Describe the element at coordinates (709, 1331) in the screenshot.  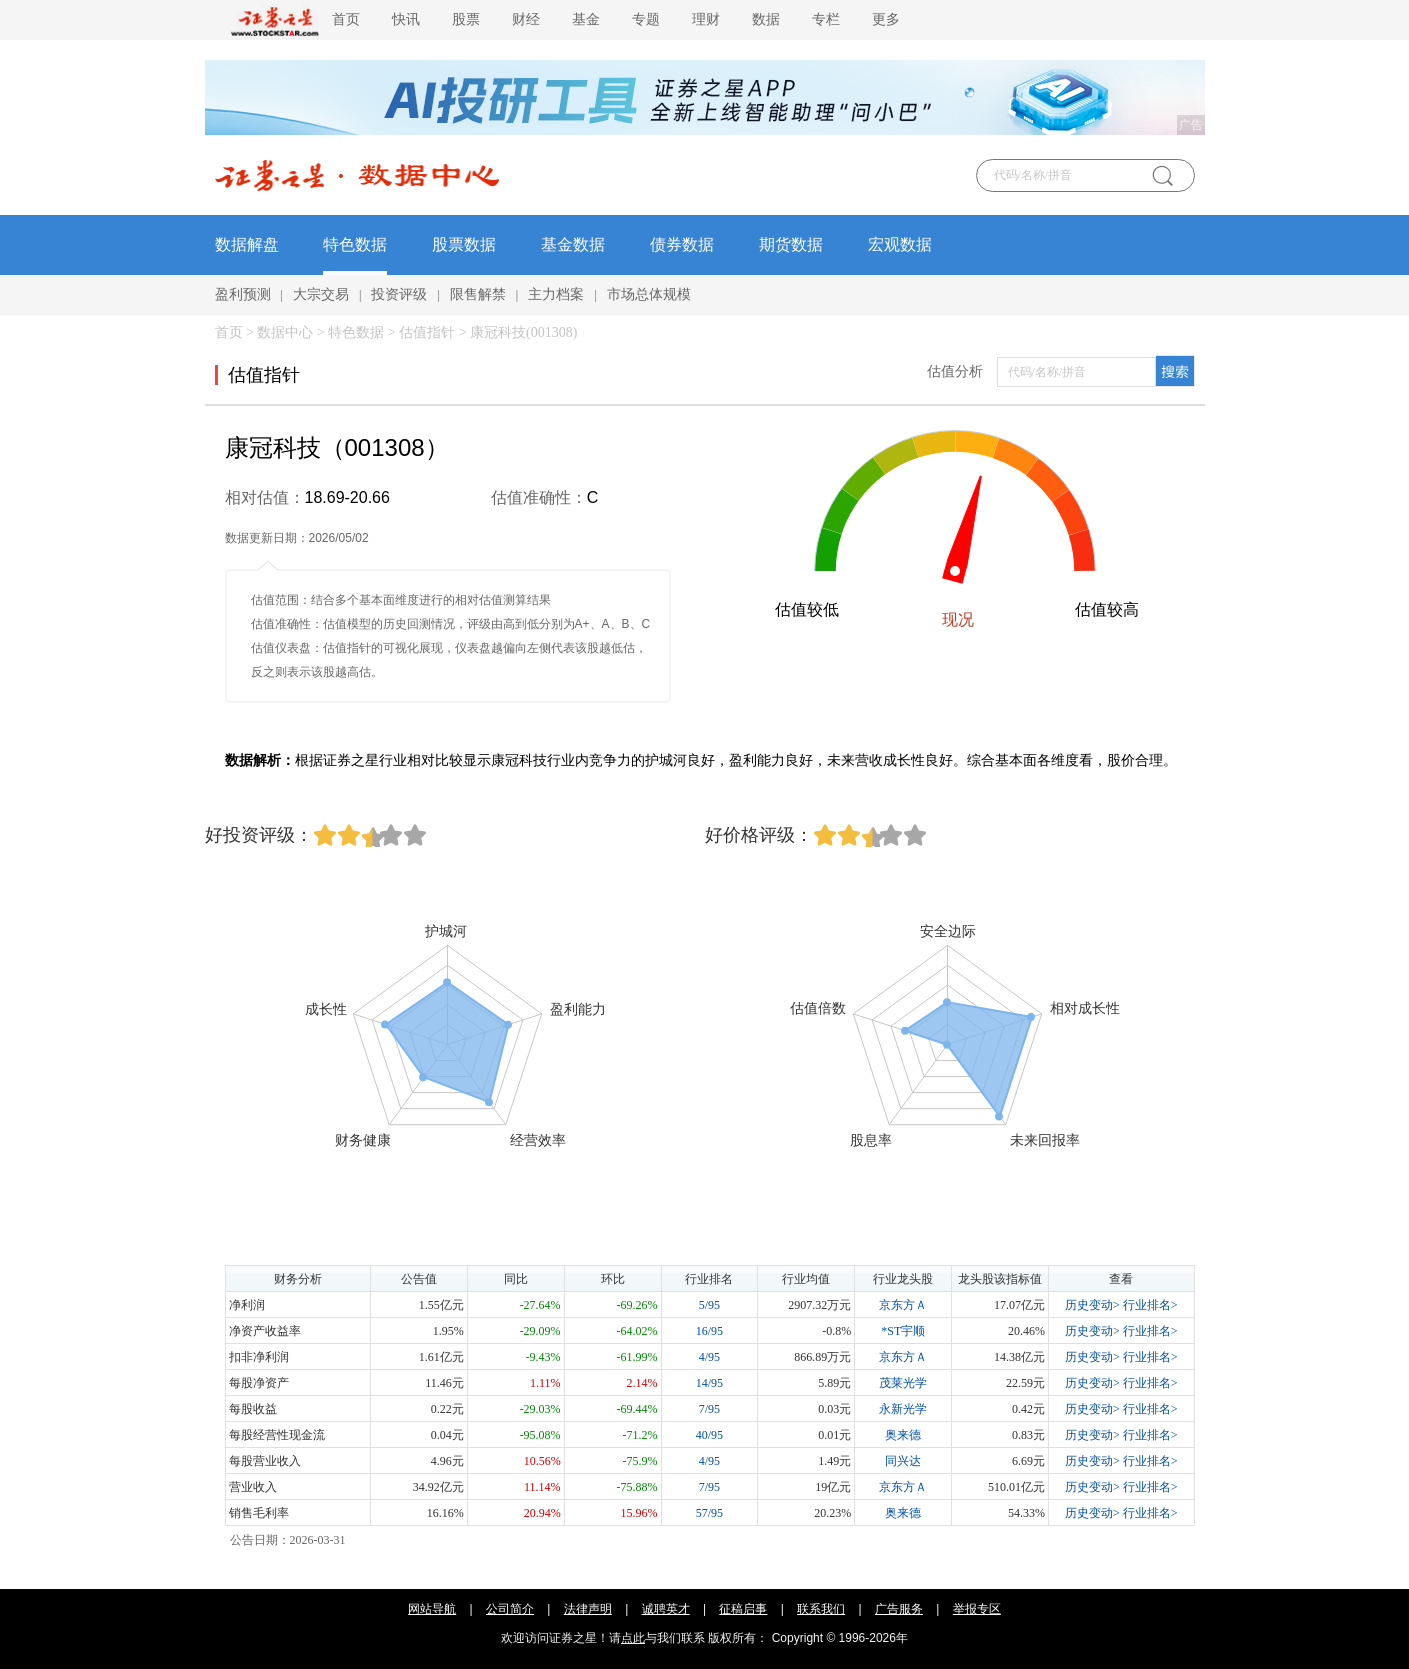
I see `16/95` at that location.